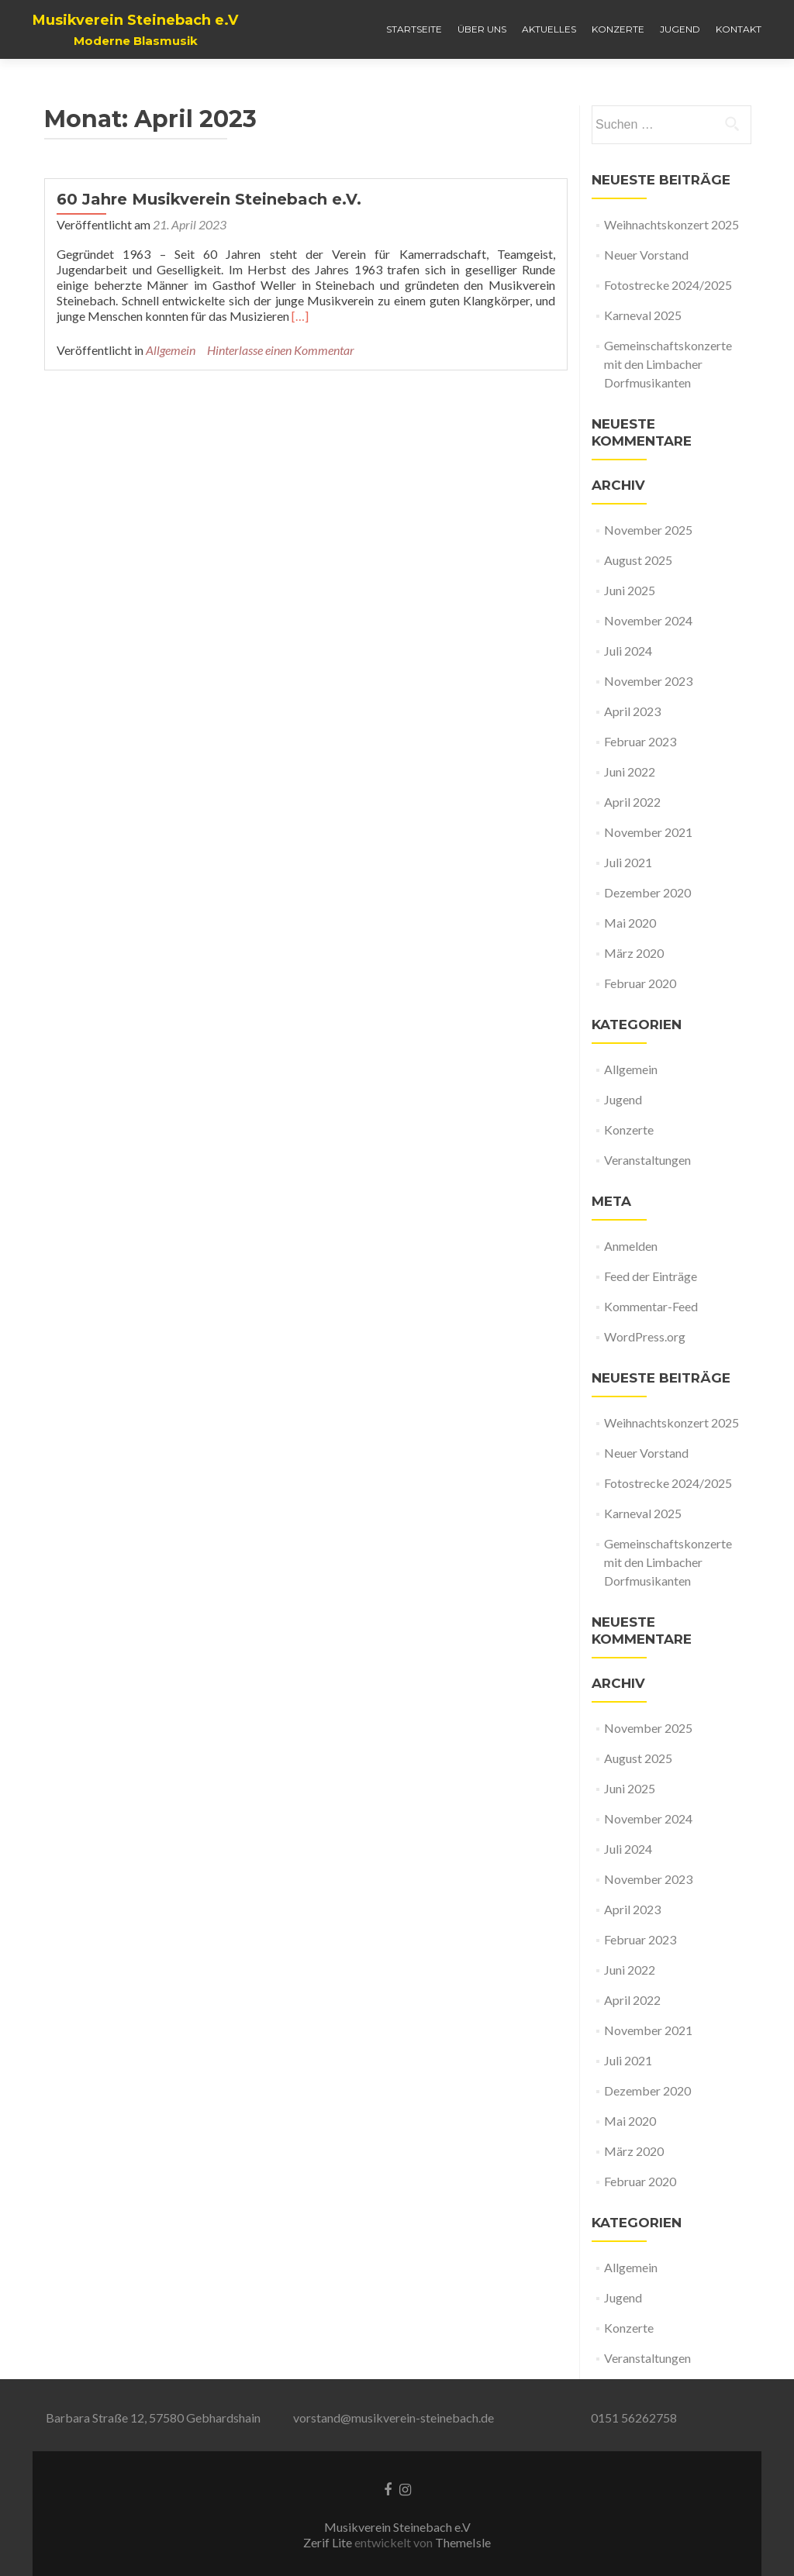 The image size is (794, 2576). Describe the element at coordinates (170, 350) in the screenshot. I see `Allgemein` at that location.